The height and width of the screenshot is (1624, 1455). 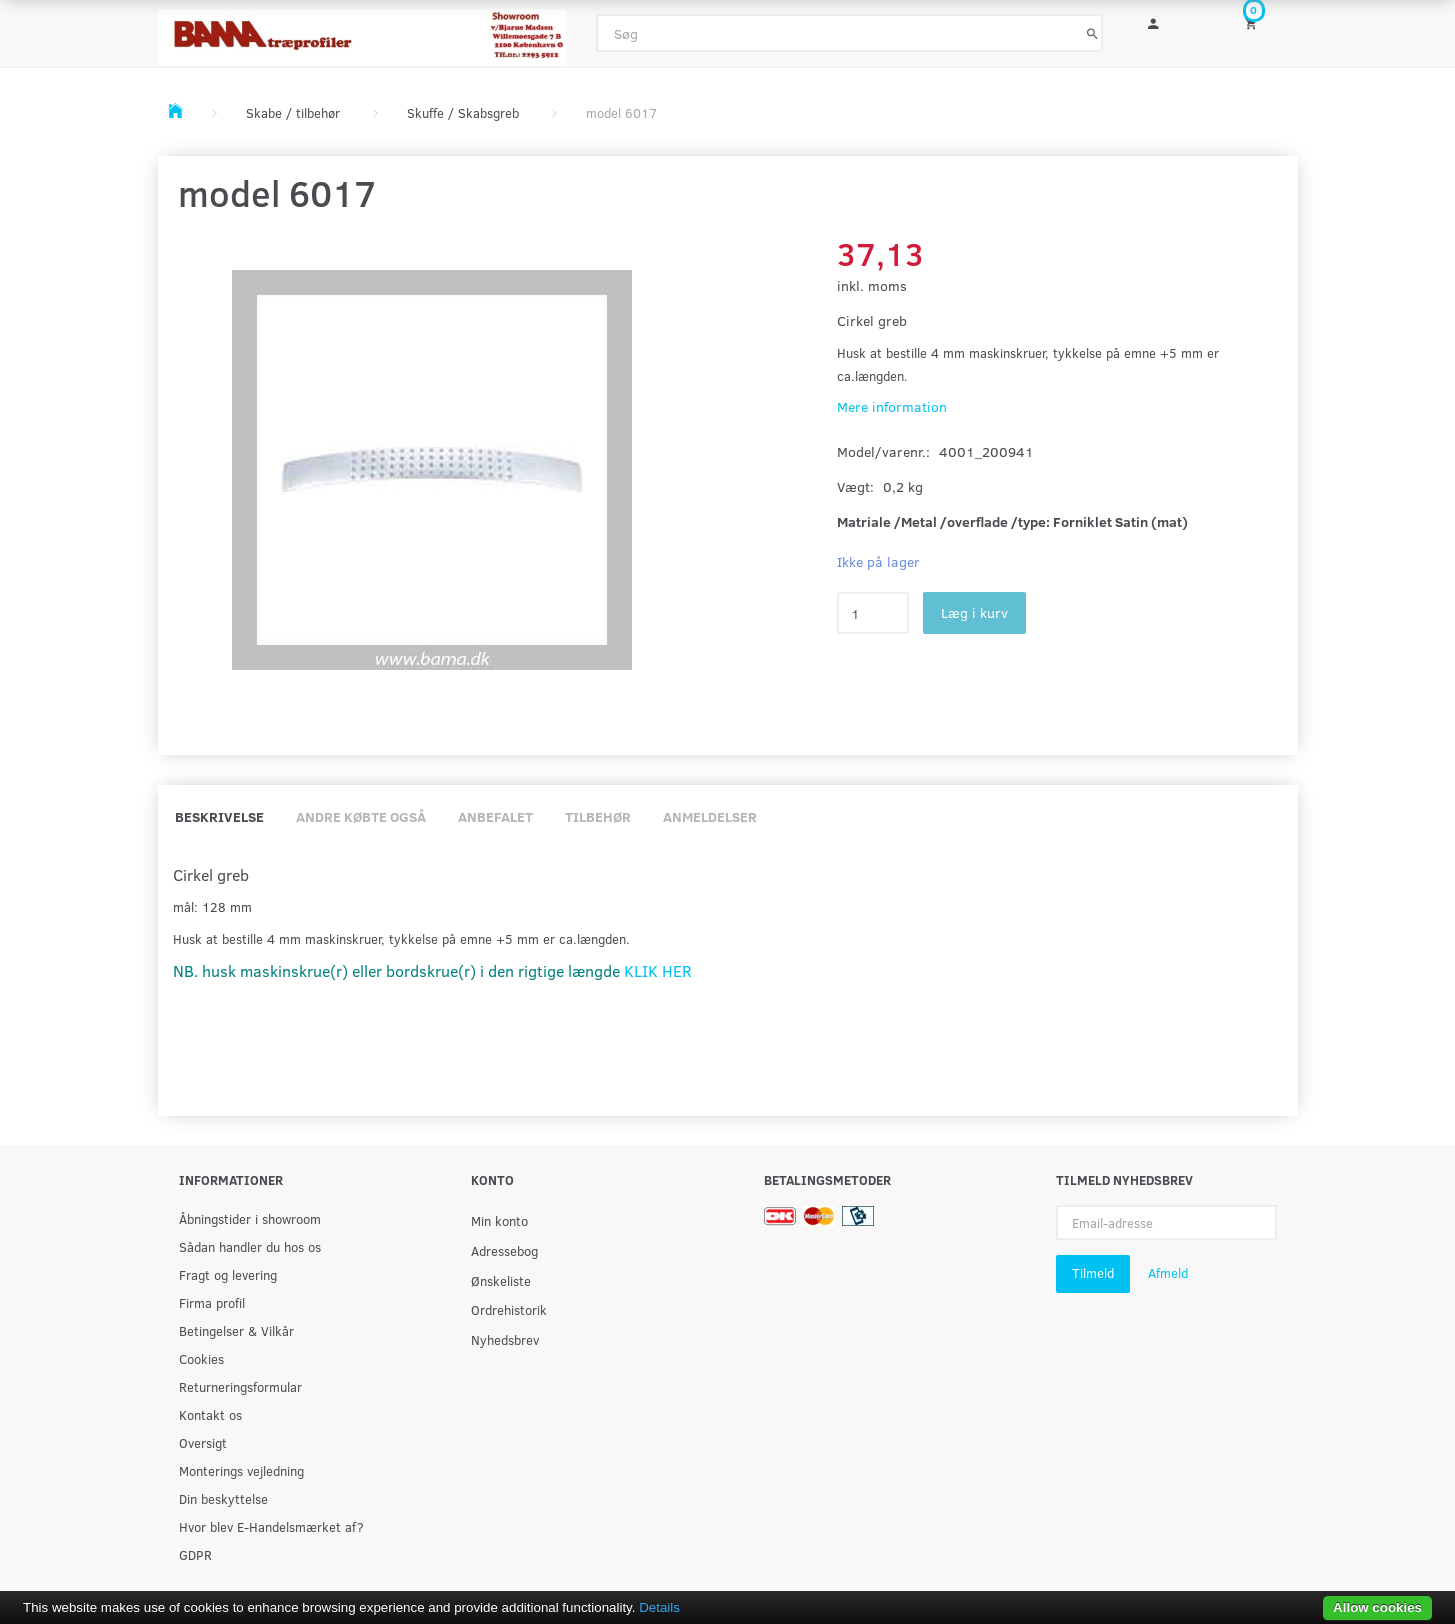 I want to click on Din beskyttelse, so click(x=223, y=1498).